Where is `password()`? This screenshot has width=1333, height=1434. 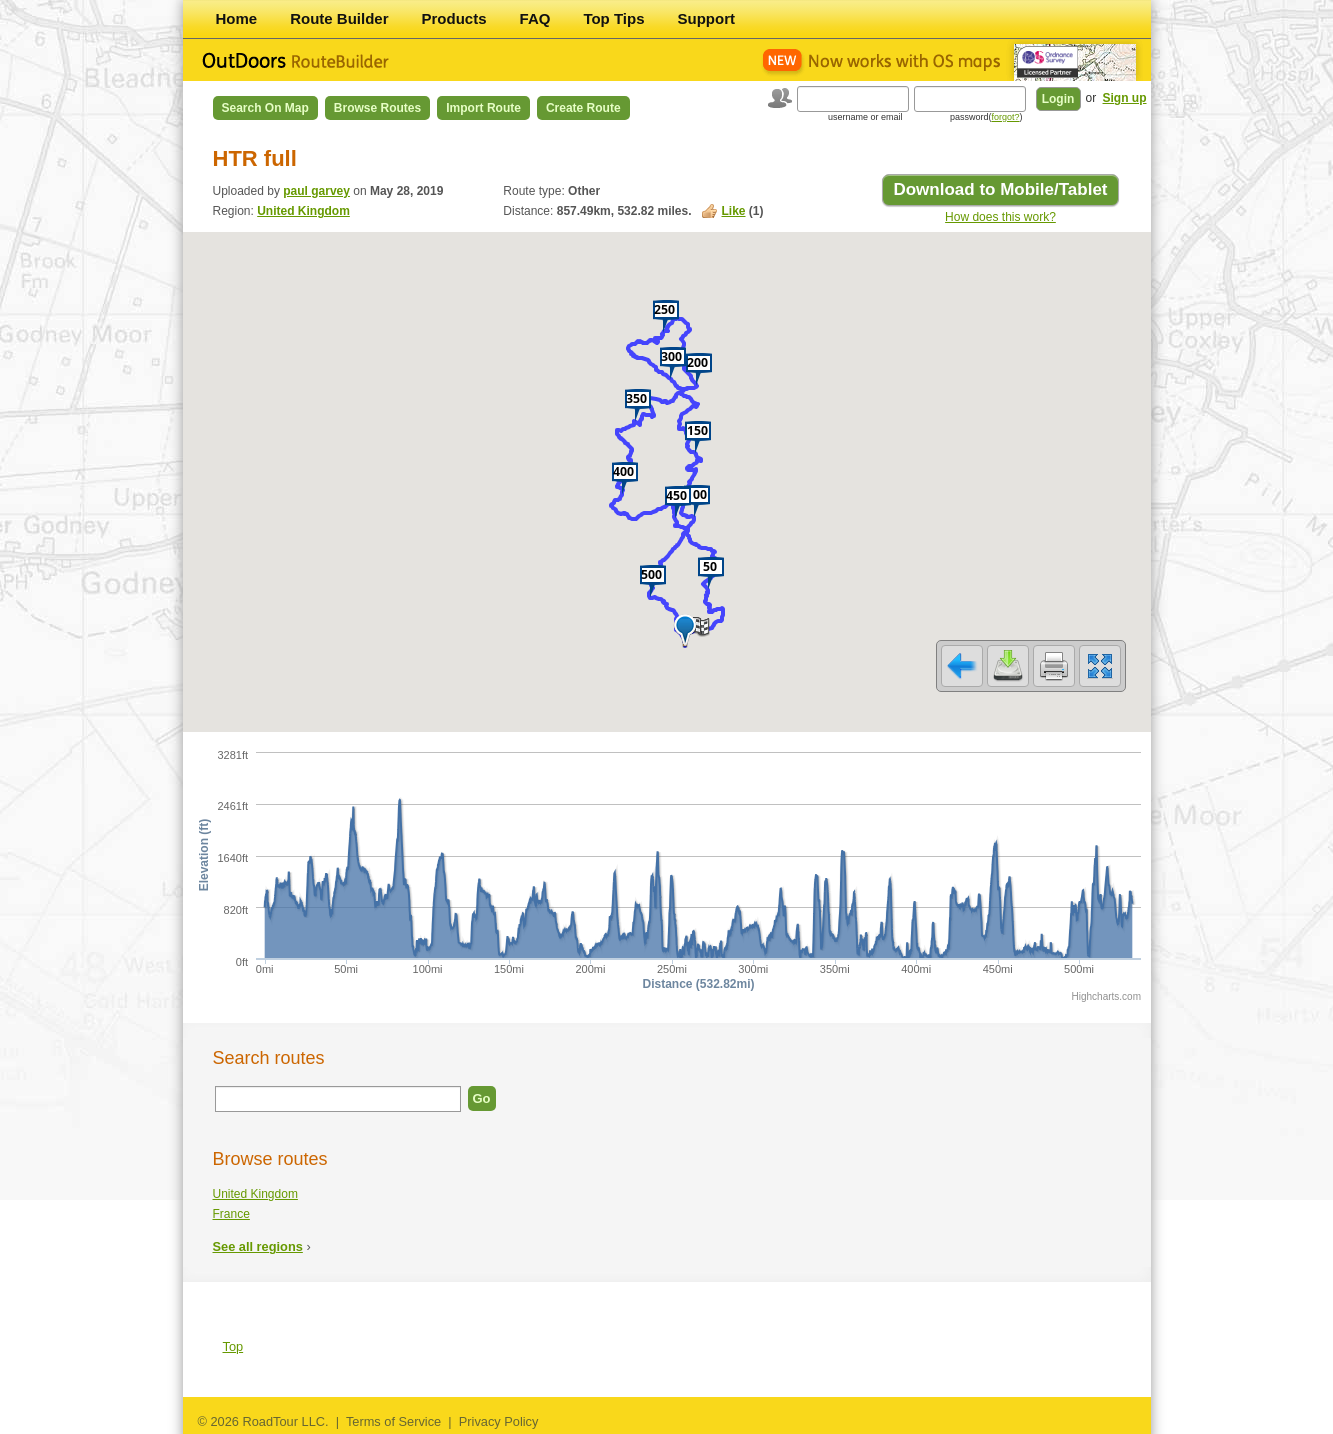 password() is located at coordinates (986, 117).